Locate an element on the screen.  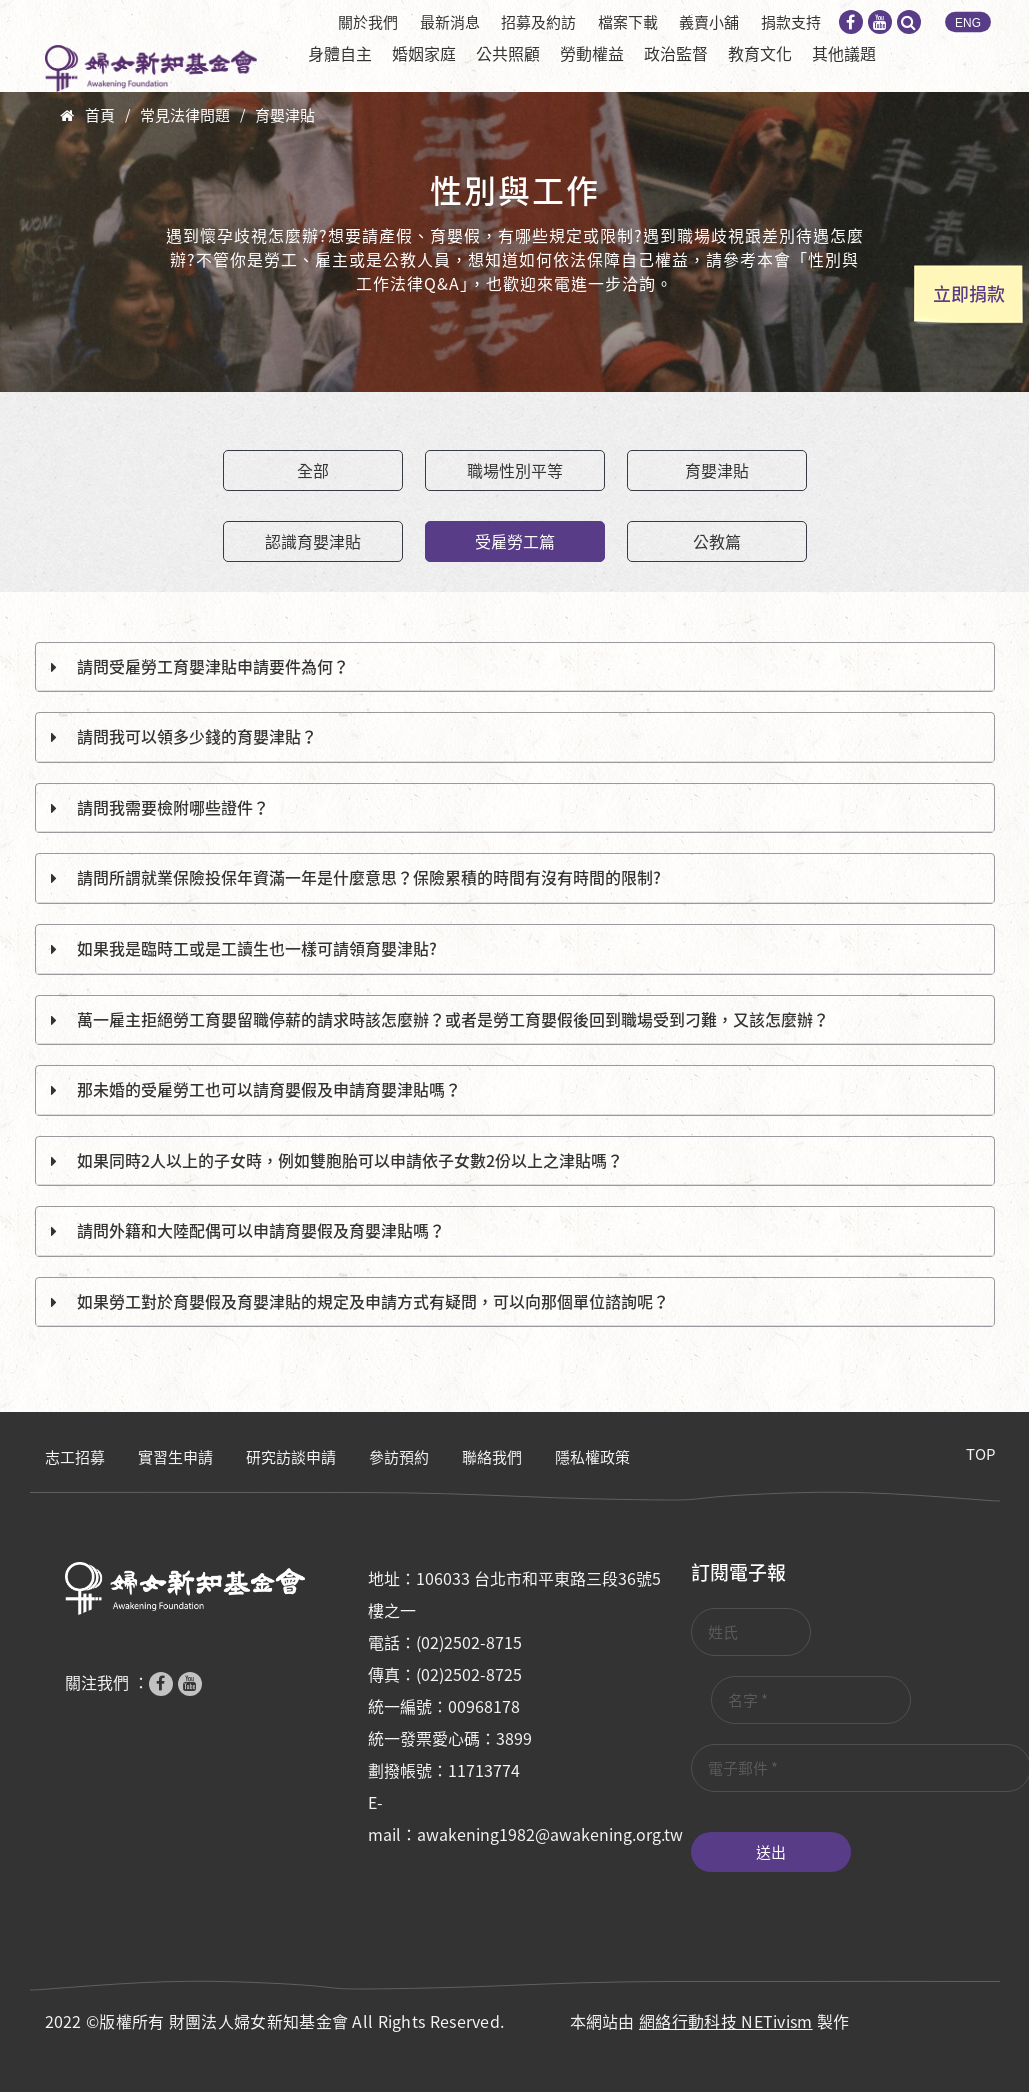
捐款支持 is located at coordinates (791, 22).